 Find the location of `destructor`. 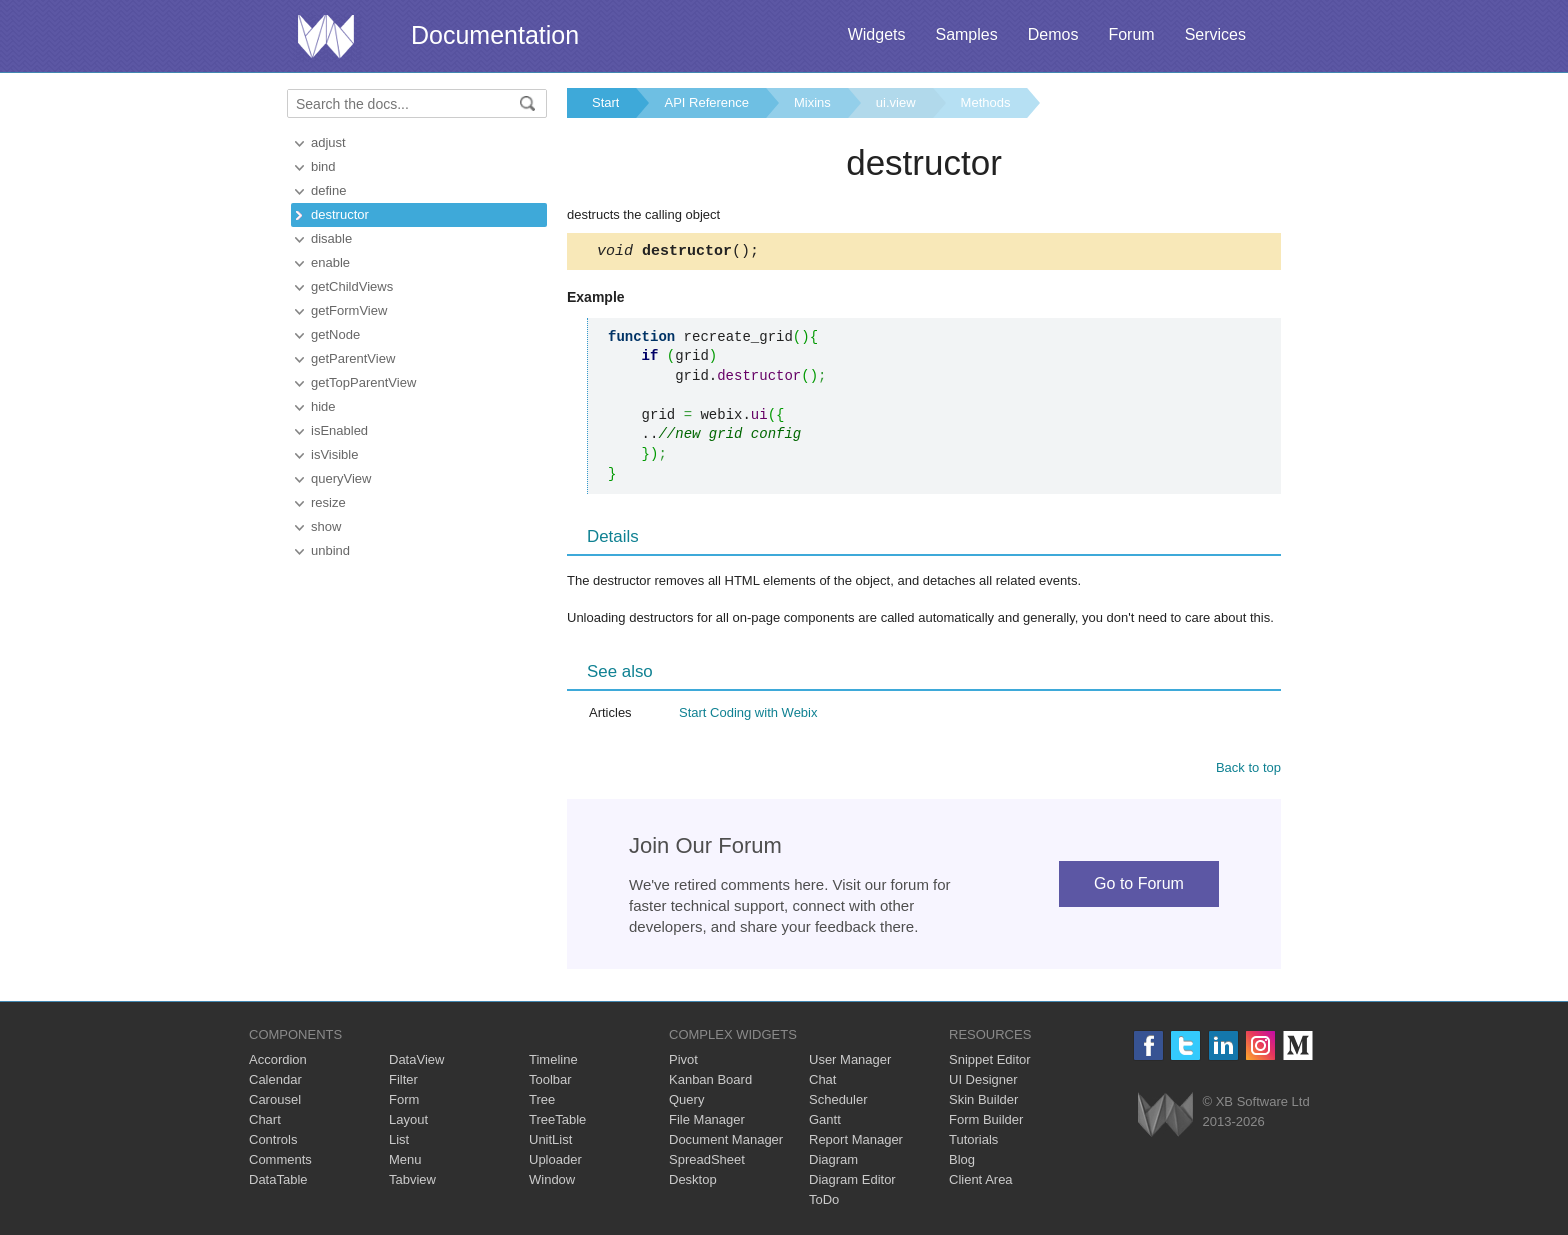

destructor is located at coordinates (340, 214).